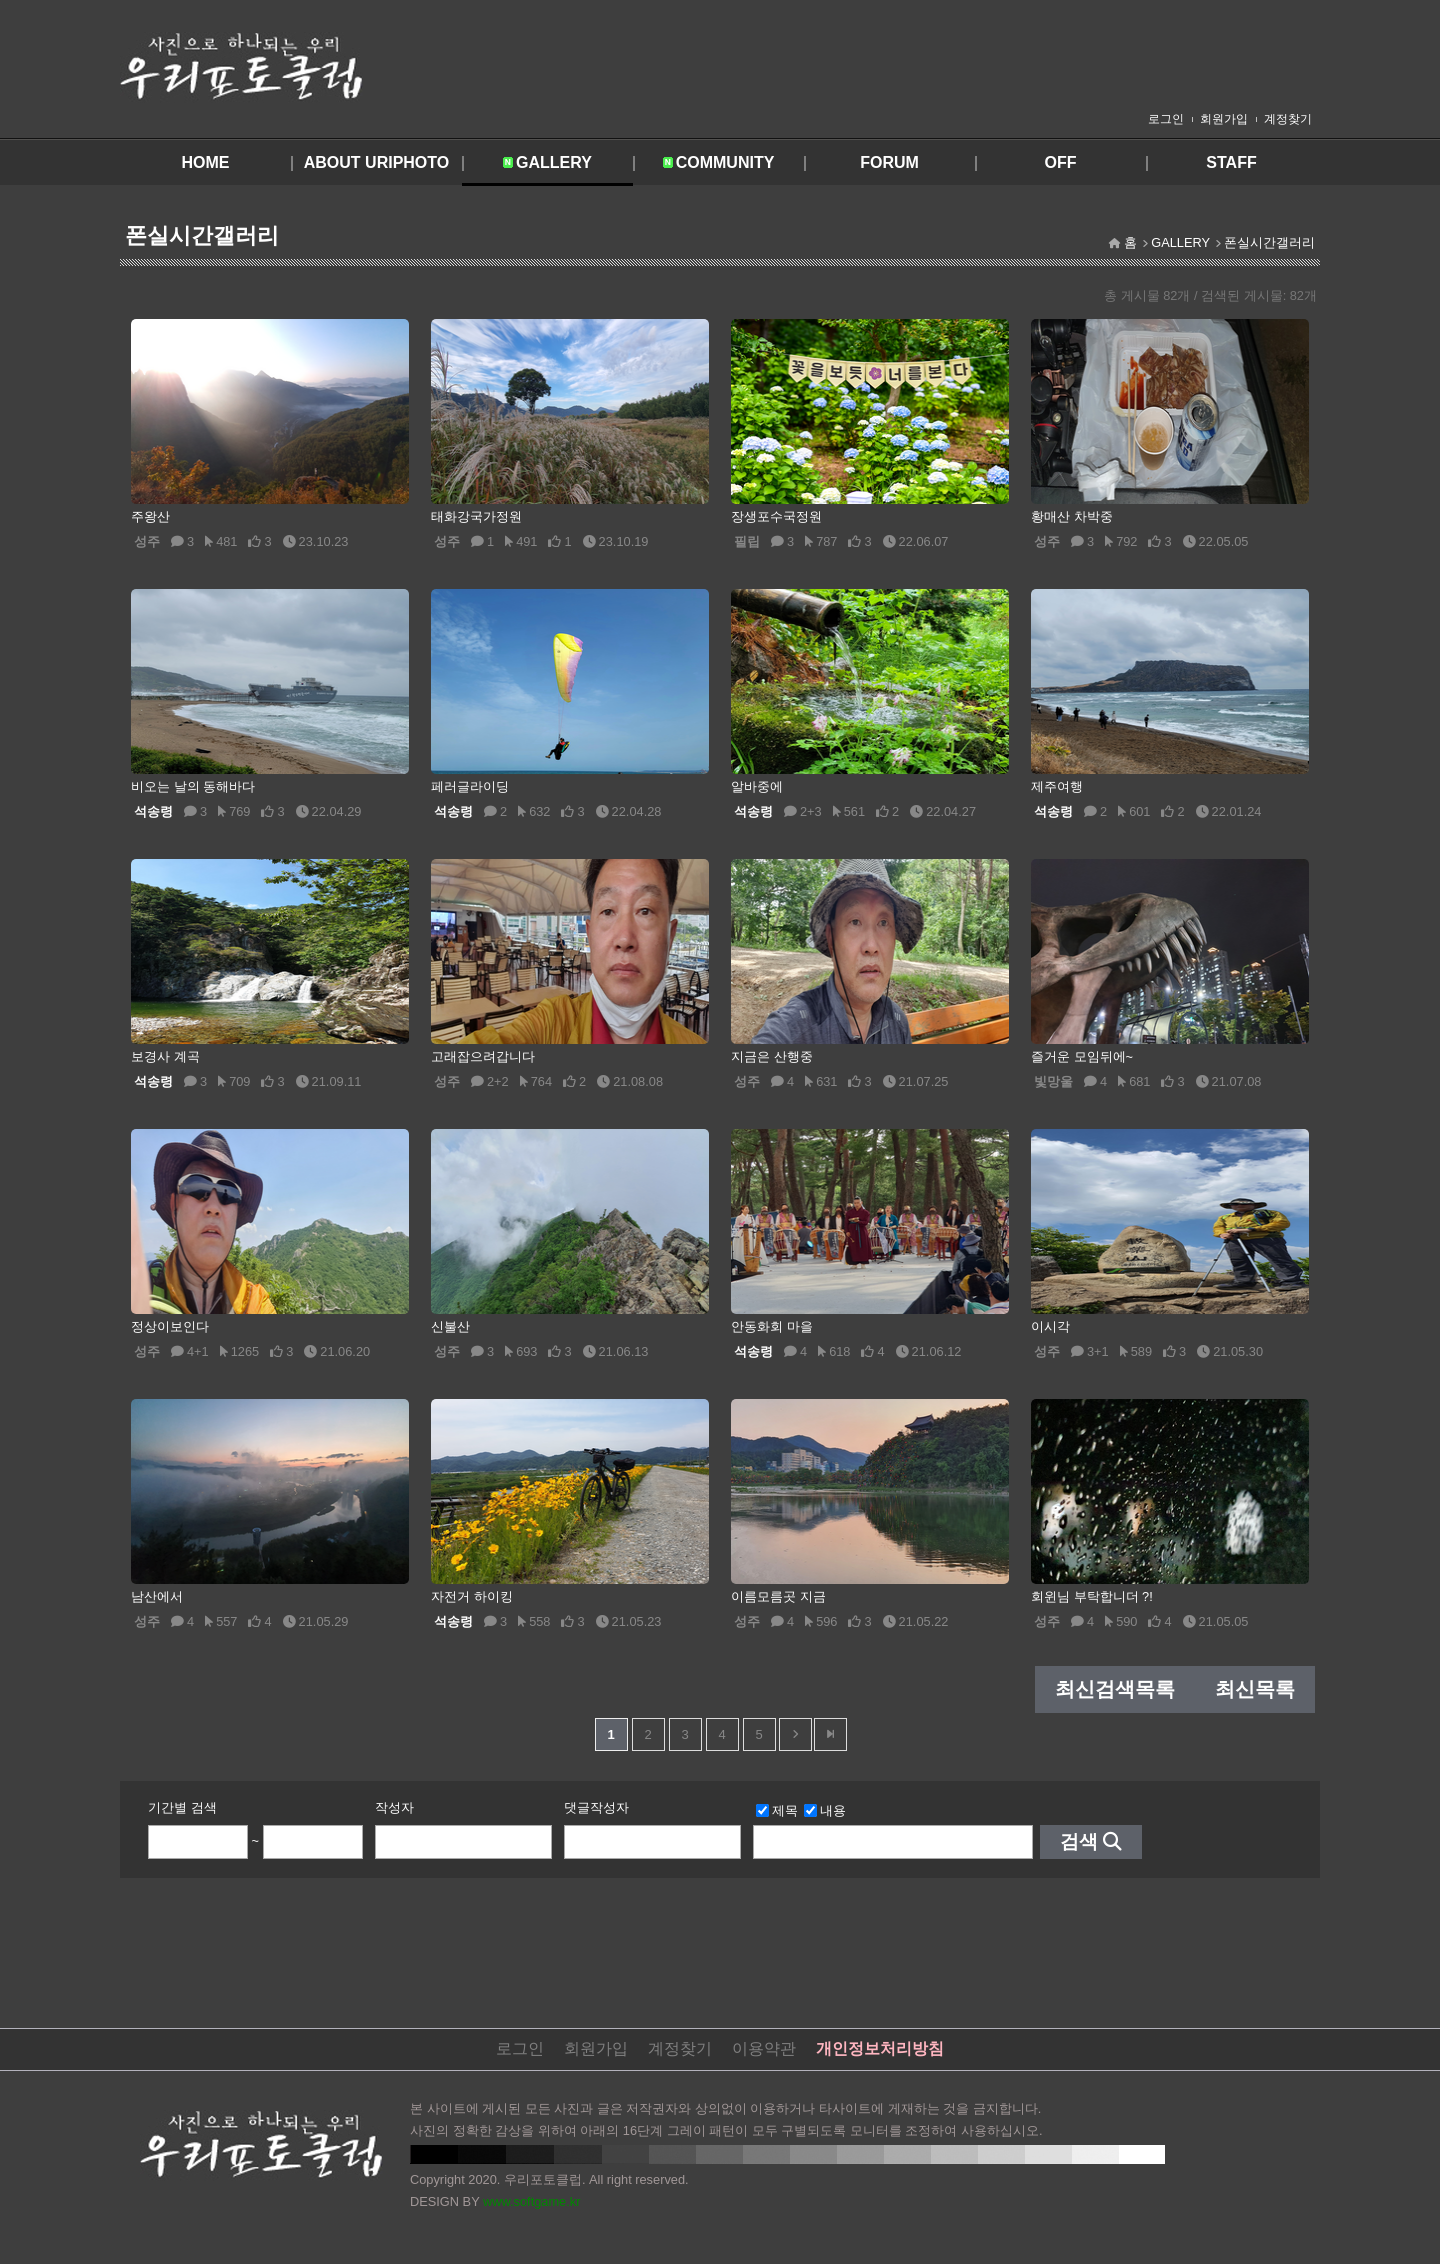  I want to click on HOME, so click(206, 162).